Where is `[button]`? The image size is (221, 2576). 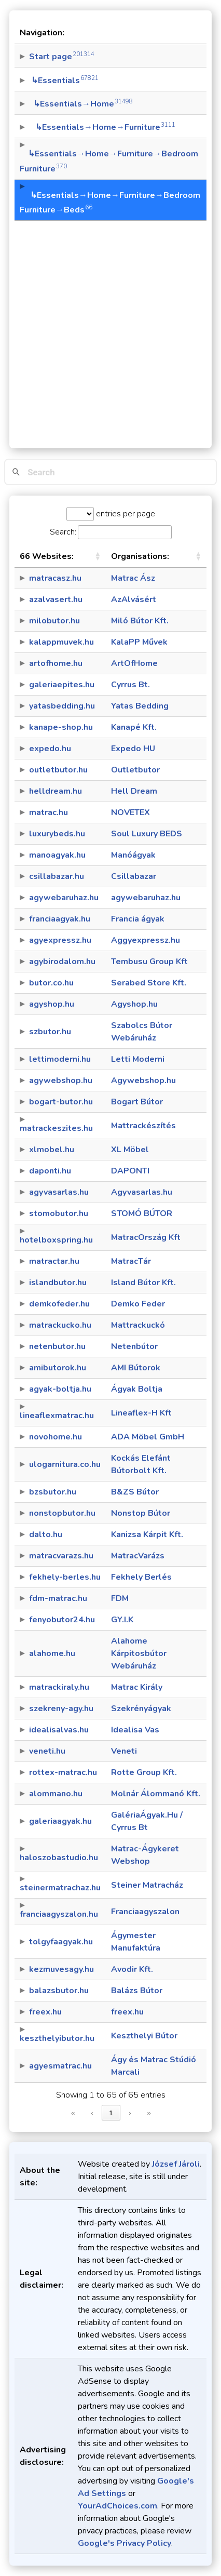
[button] is located at coordinates (97, 556).